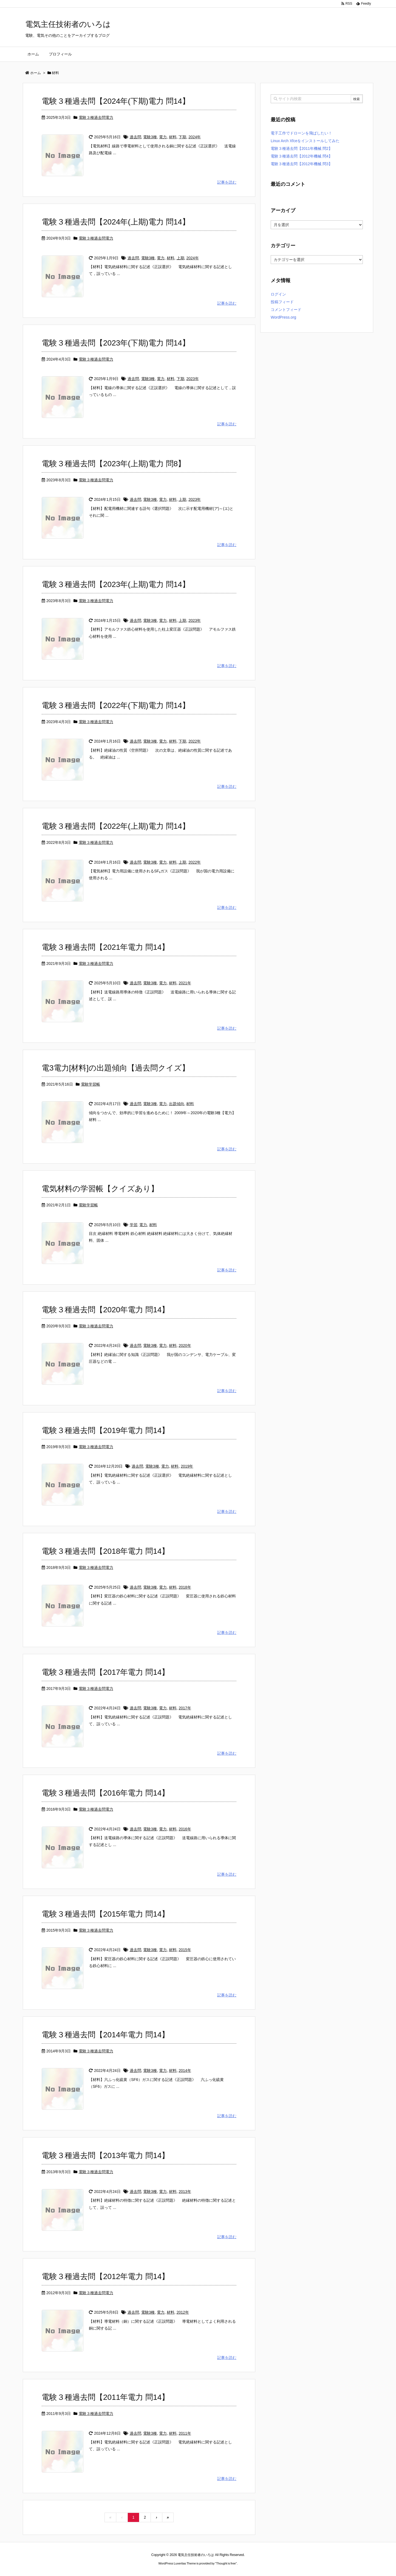 Image resolution: width=396 pixels, height=2576 pixels. I want to click on 過去問, so click(135, 137).